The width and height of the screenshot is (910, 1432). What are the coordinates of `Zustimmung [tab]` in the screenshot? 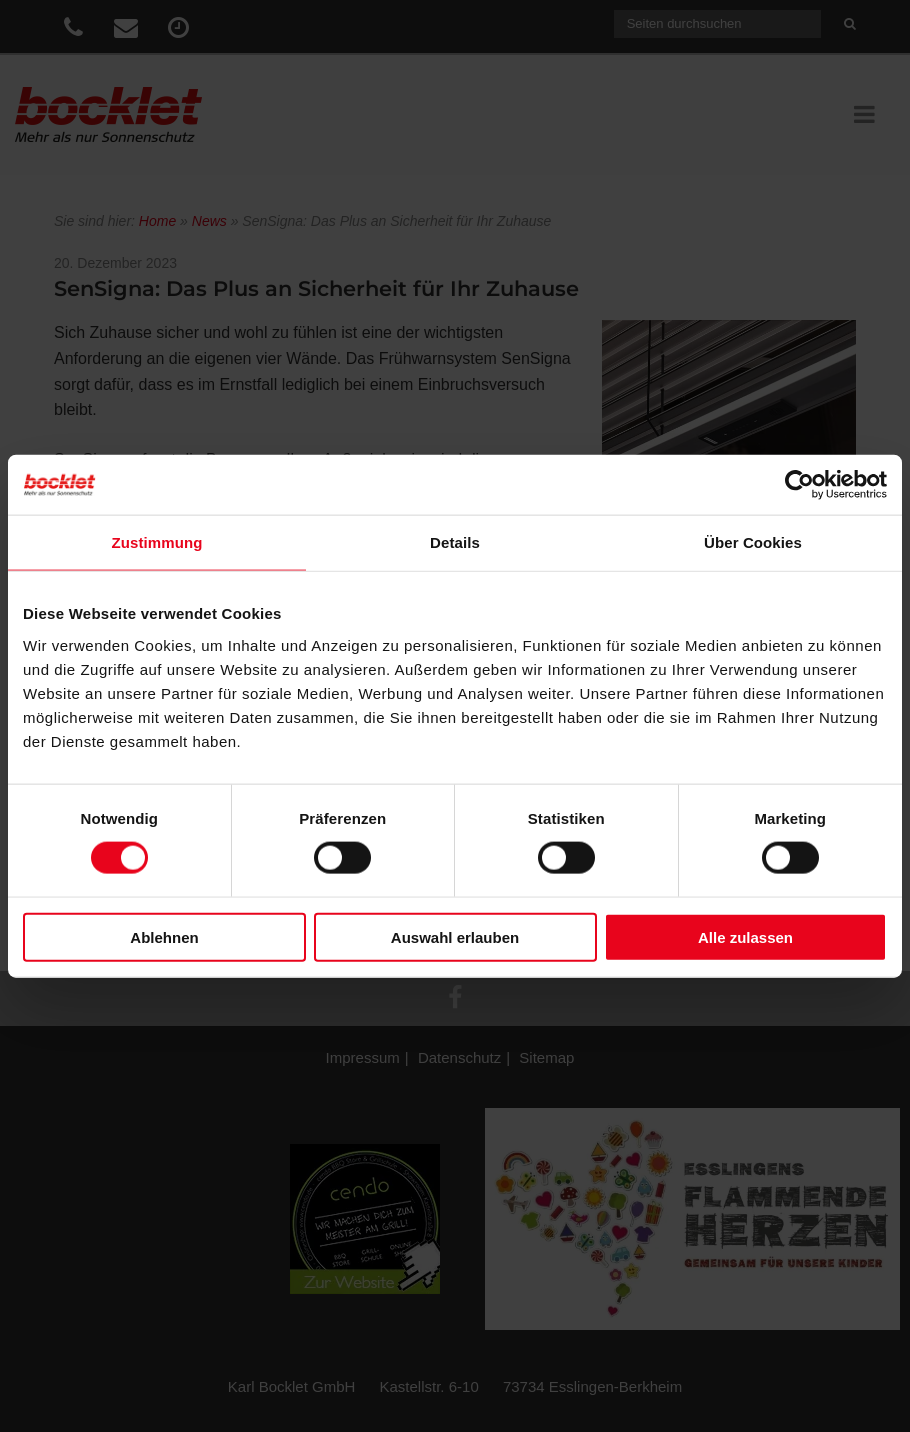 It's located at (157, 542).